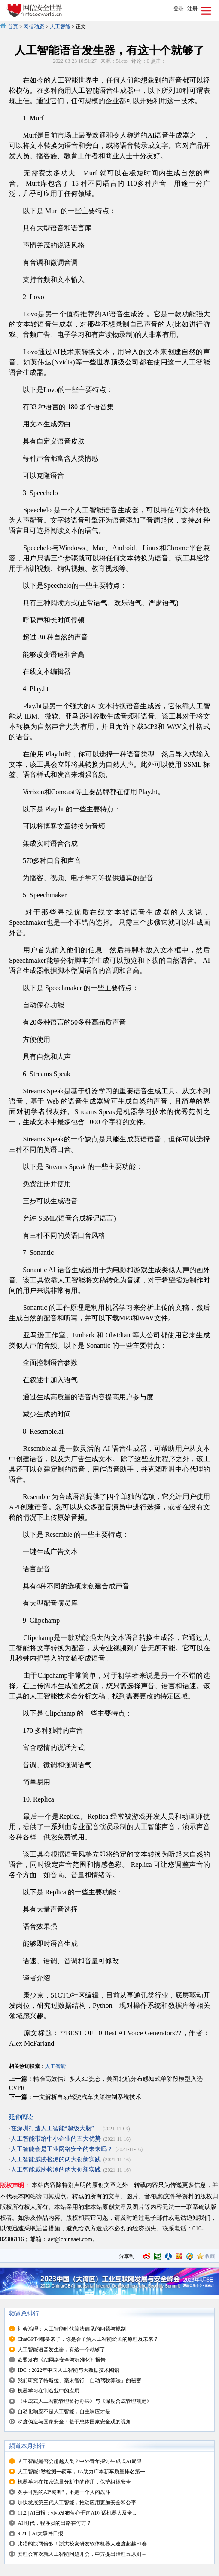 This screenshot has height=2576, width=219. Describe the element at coordinates (210, 2256) in the screenshot. I see `收藏` at that location.